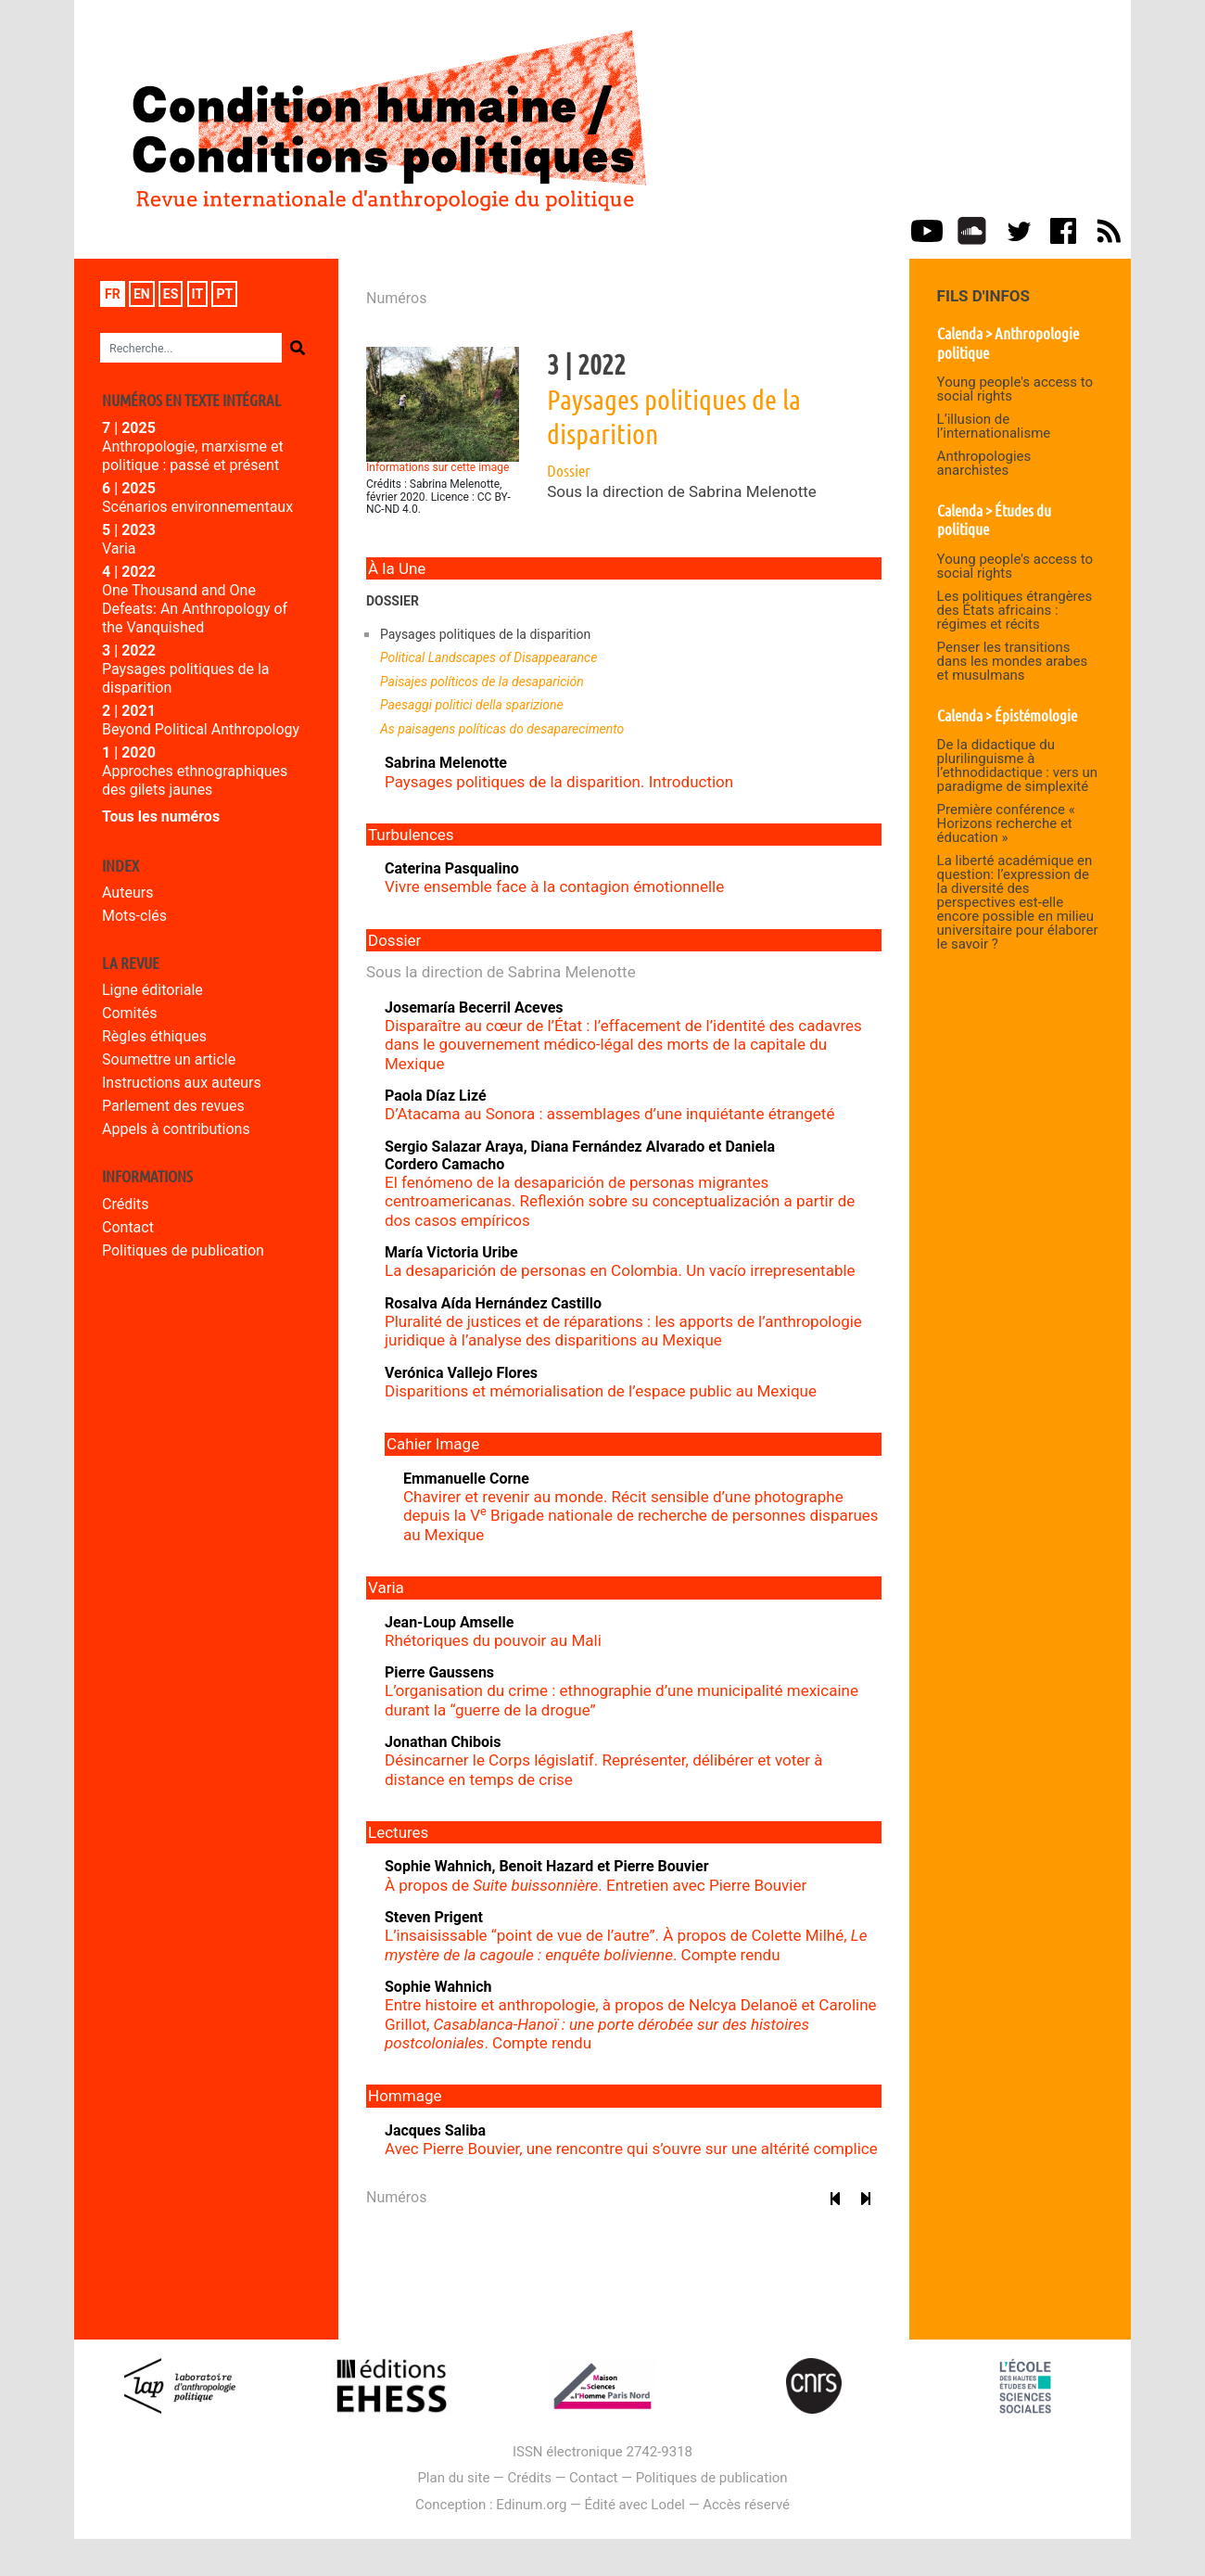 This screenshot has height=2576, width=1205. Describe the element at coordinates (490, 2504) in the screenshot. I see `Conception : Edinum.org` at that location.